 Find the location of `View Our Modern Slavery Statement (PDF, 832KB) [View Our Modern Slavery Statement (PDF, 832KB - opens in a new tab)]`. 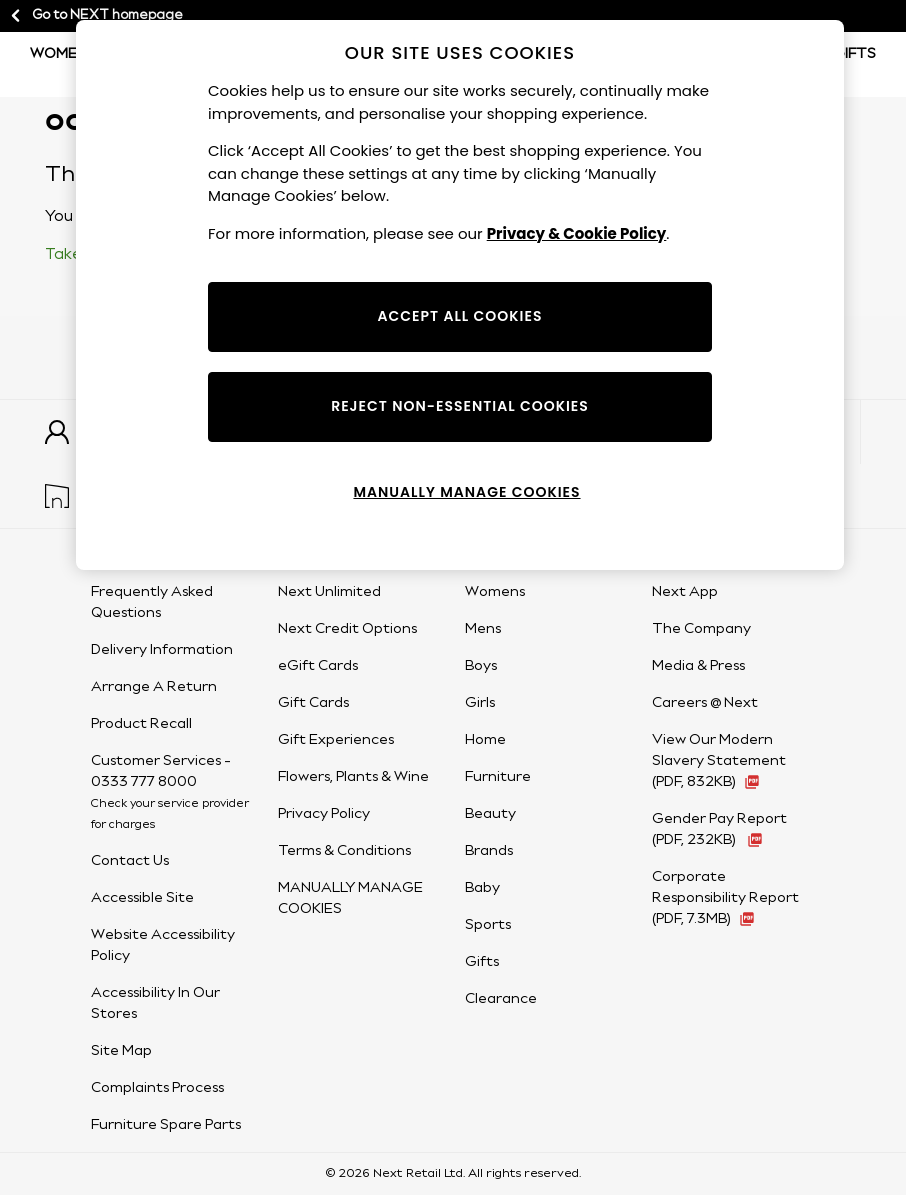

View Our Modern Slavery Statement (PDF, 832KB) [View Our Modern Slavery Statement (PDF, 832KB - opens in a new tab)] is located at coordinates (719, 761).